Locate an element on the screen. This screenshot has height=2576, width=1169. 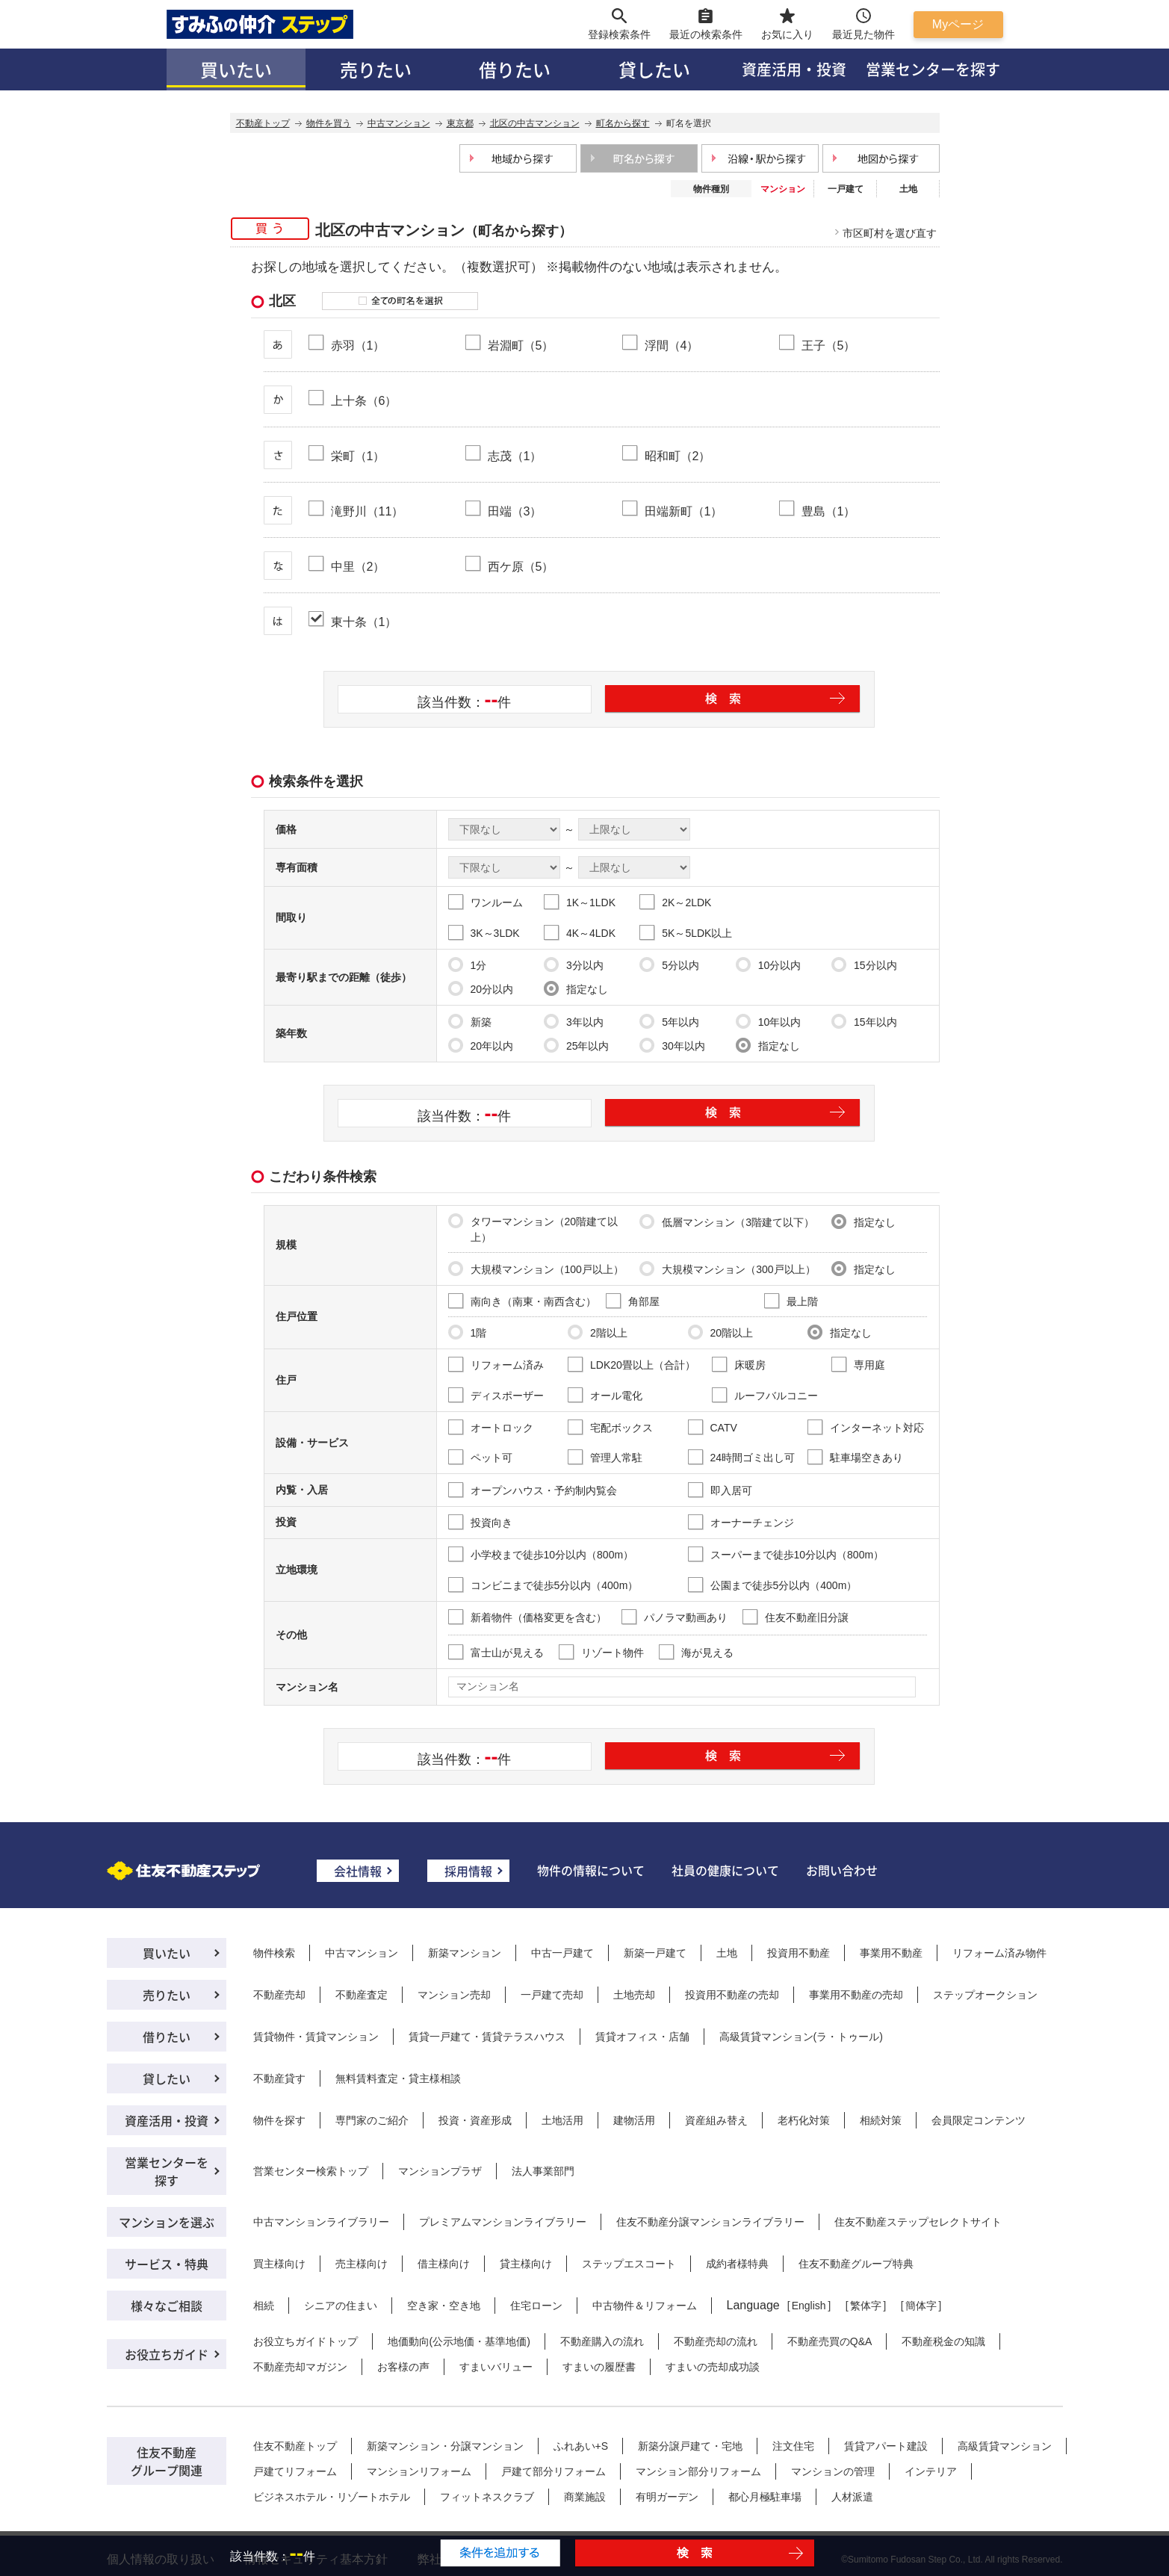
不動産売買のQ&A is located at coordinates (829, 2341).